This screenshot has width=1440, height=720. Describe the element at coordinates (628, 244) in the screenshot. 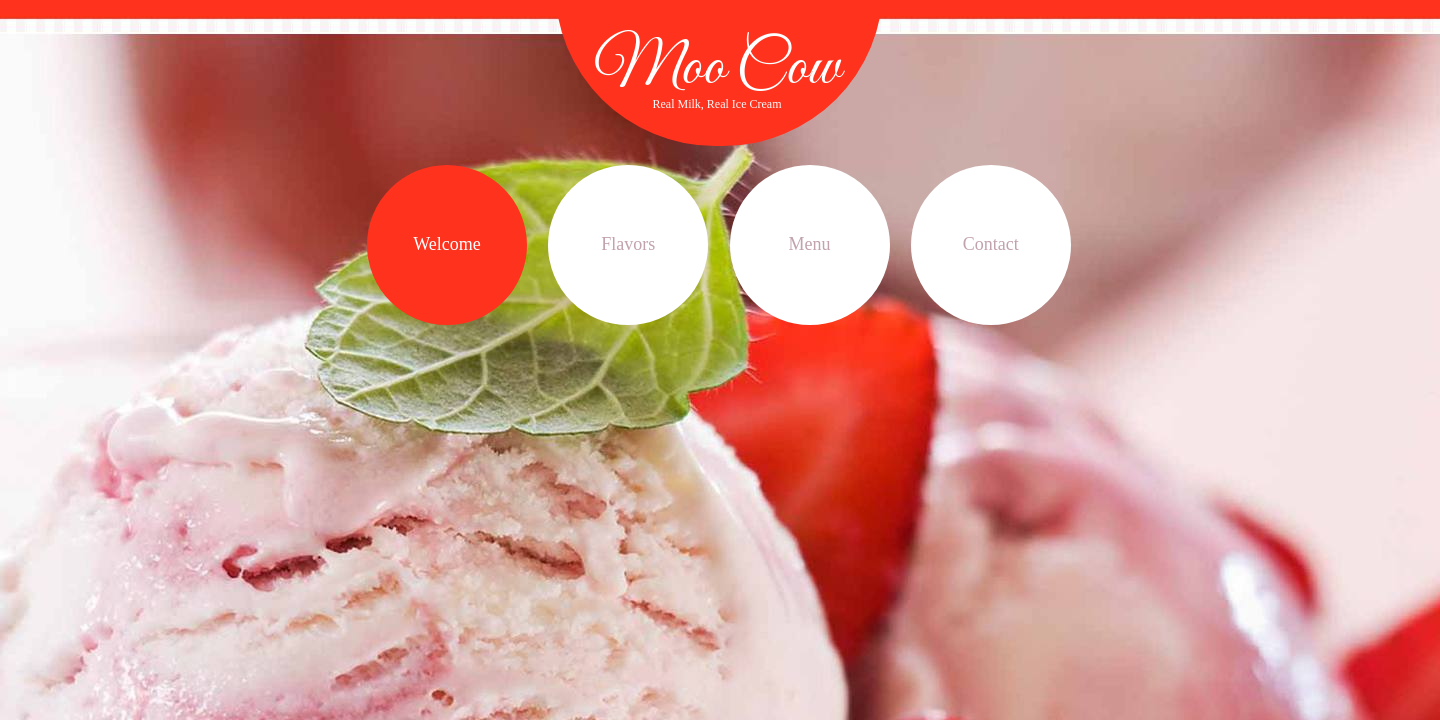

I see `Flavors` at that location.